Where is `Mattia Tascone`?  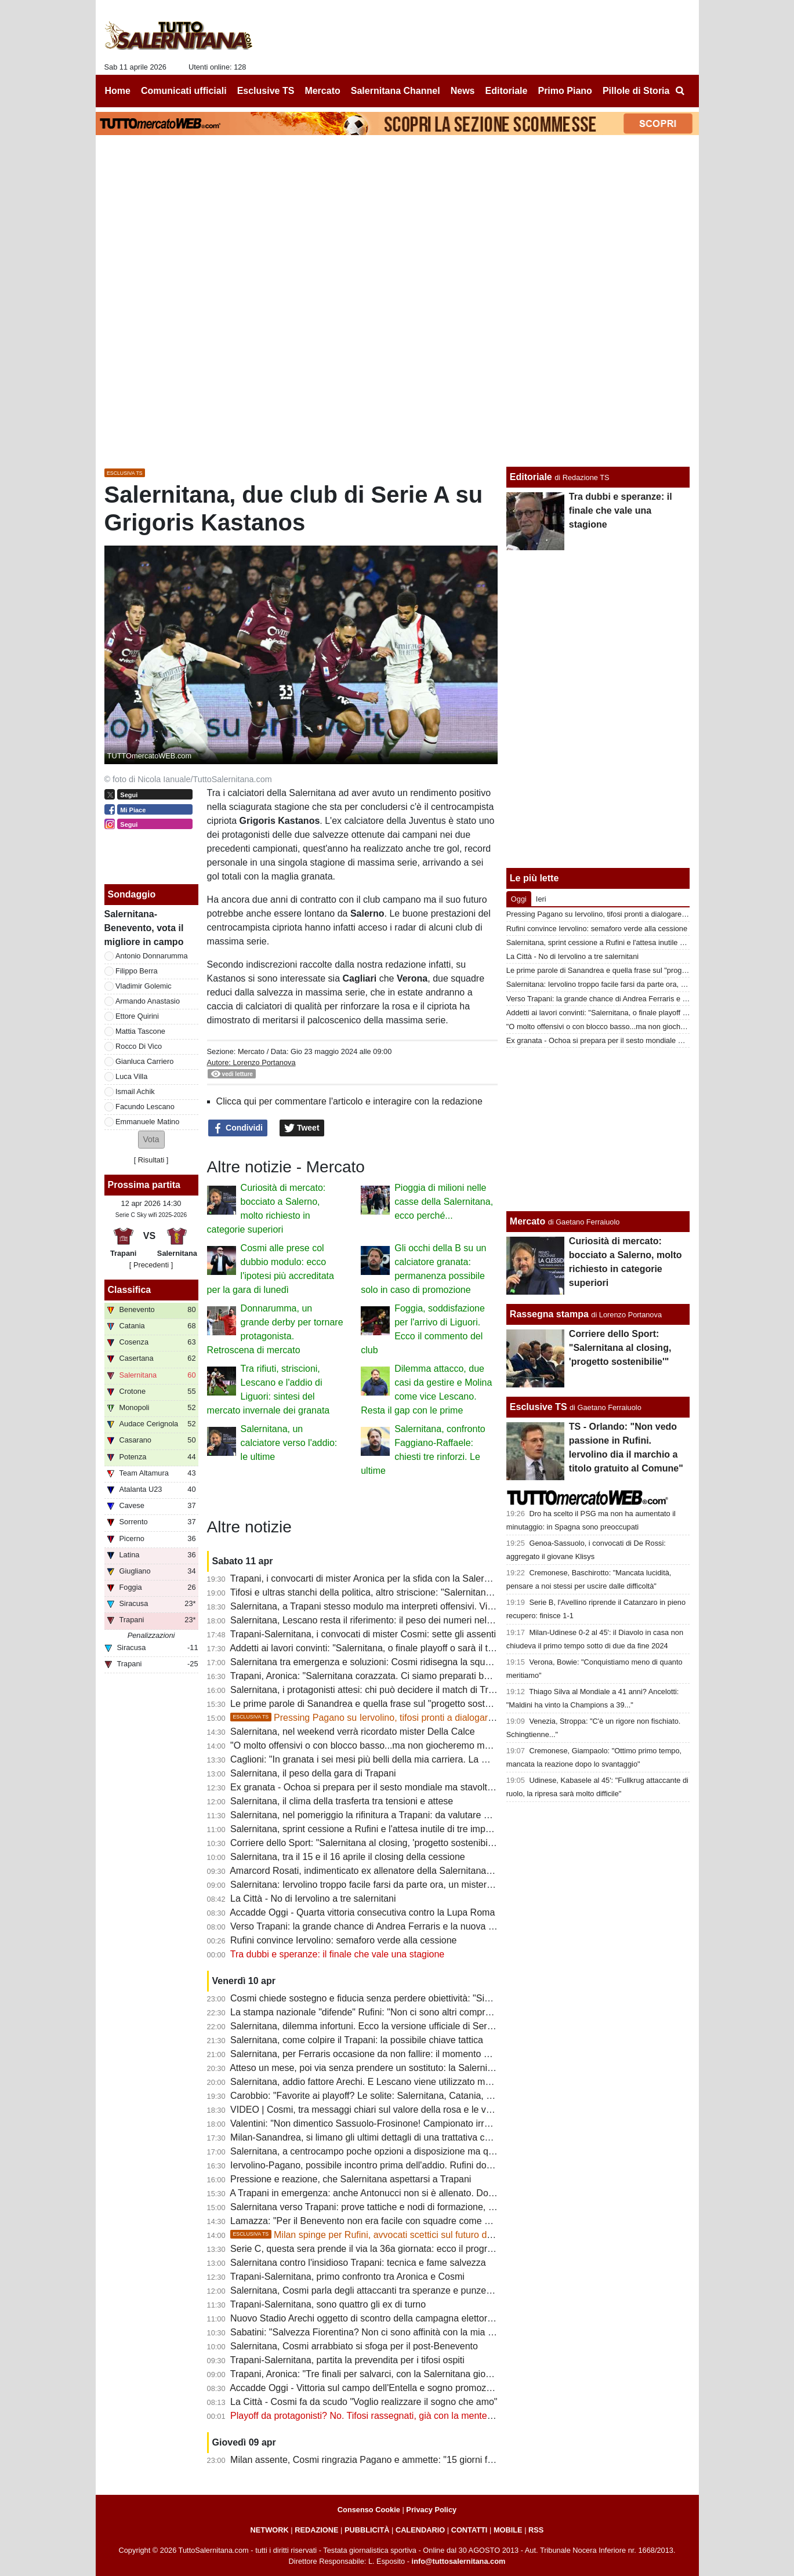
Mattia Tascone is located at coordinates (140, 1031).